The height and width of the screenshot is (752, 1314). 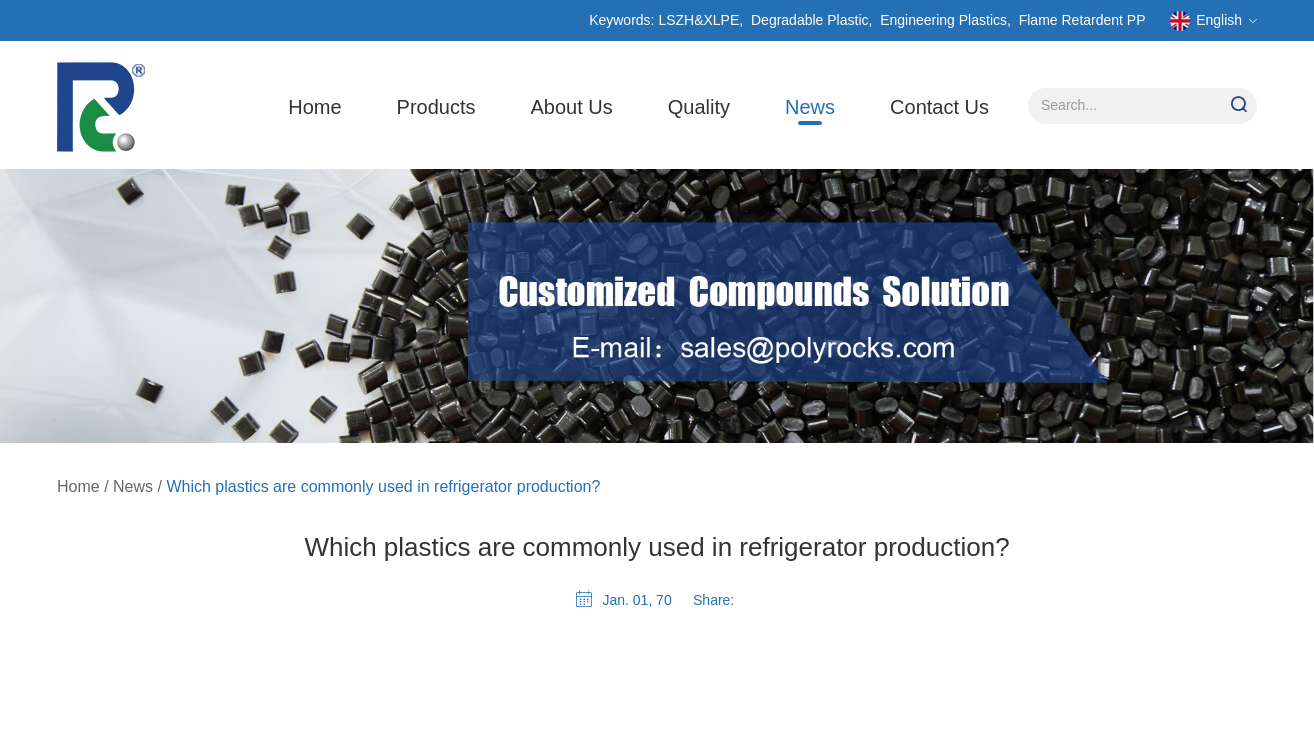 What do you see at coordinates (314, 107) in the screenshot?
I see `Home` at bounding box center [314, 107].